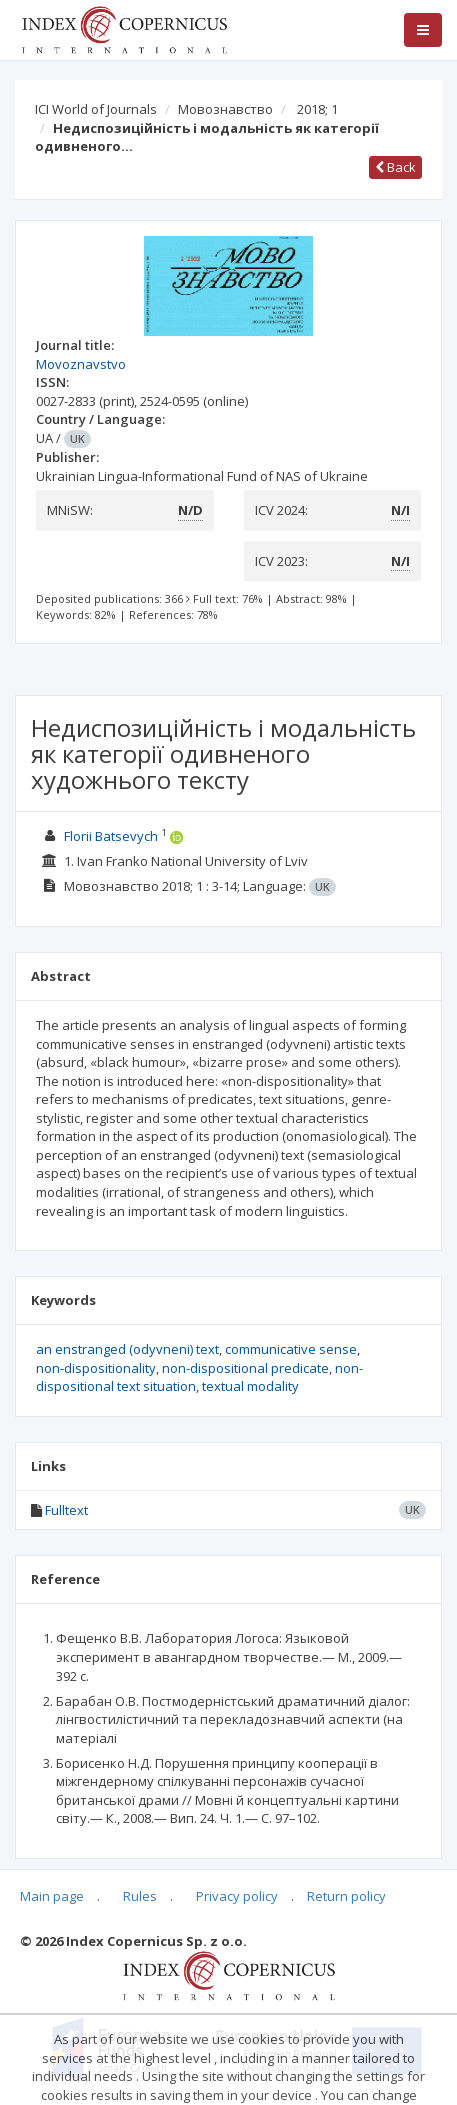  Describe the element at coordinates (317, 109) in the screenshot. I see `2018; 1` at that location.